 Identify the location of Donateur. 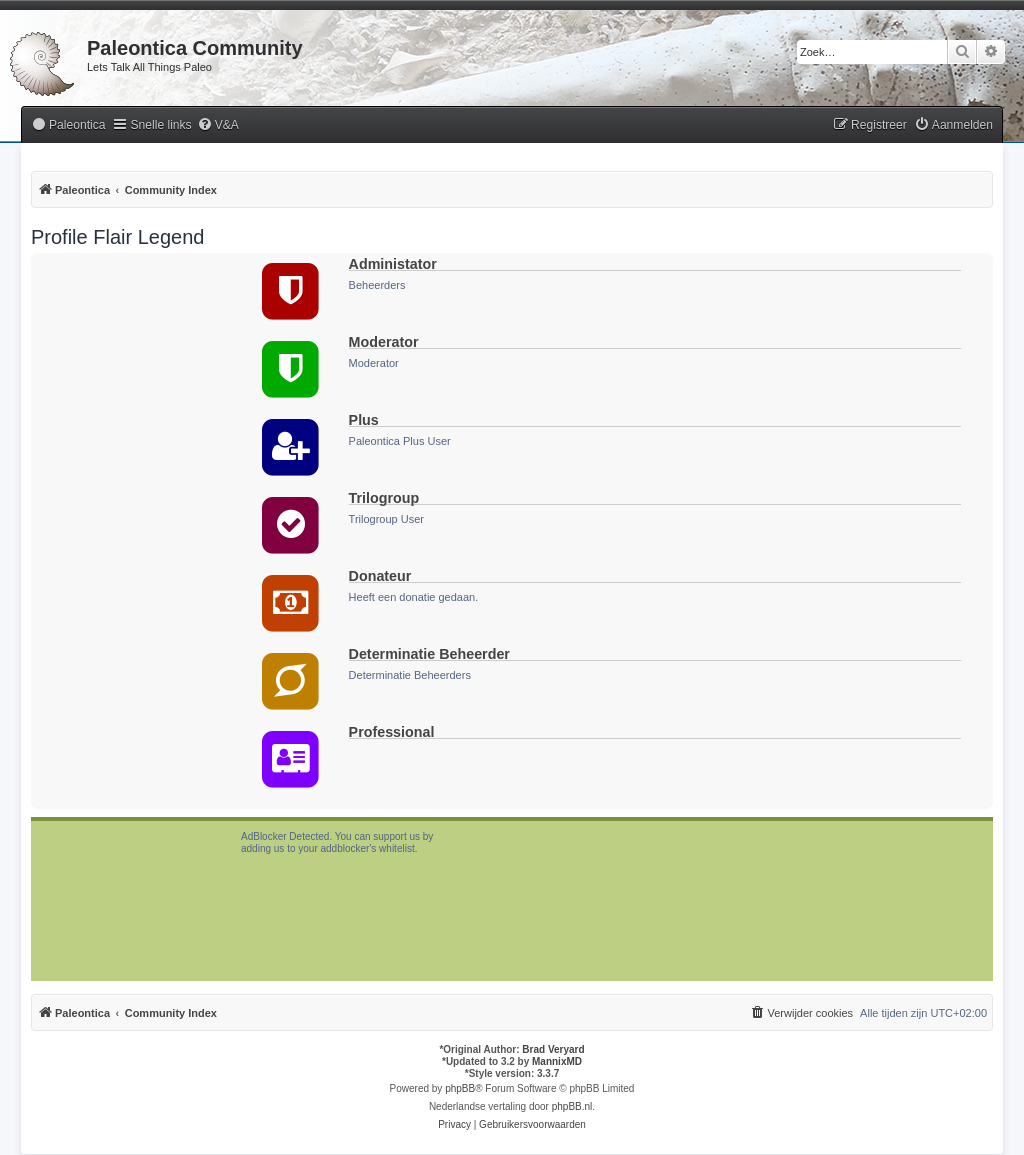
(380, 576).